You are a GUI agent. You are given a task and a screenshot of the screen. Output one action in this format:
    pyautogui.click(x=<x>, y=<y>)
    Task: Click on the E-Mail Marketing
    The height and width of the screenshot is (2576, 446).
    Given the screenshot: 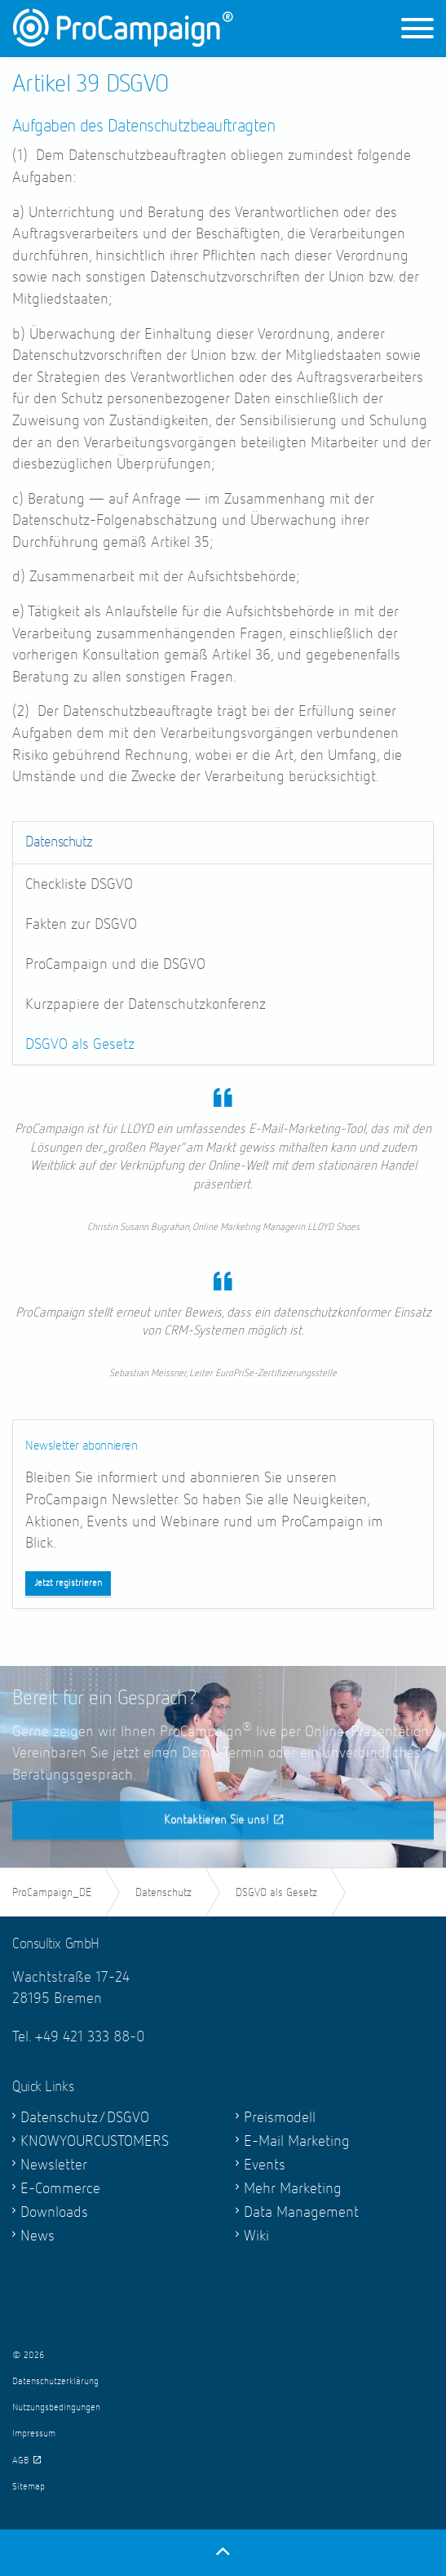 What is the action you would take?
    pyautogui.click(x=297, y=2141)
    